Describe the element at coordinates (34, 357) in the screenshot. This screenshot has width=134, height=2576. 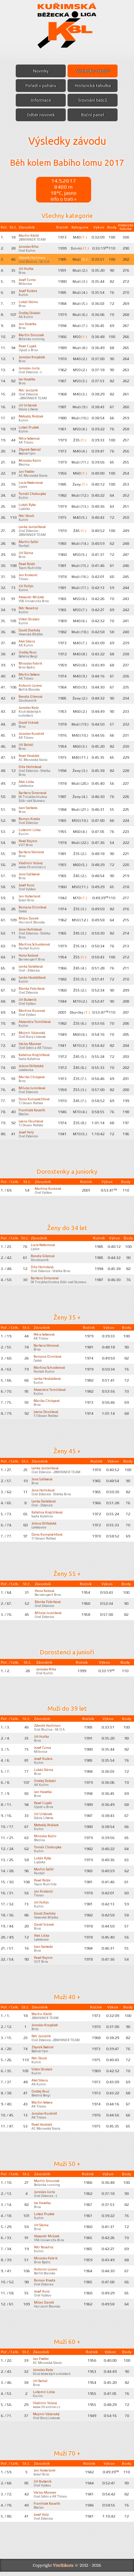
I see `Jaroslav Kropáček` at that location.